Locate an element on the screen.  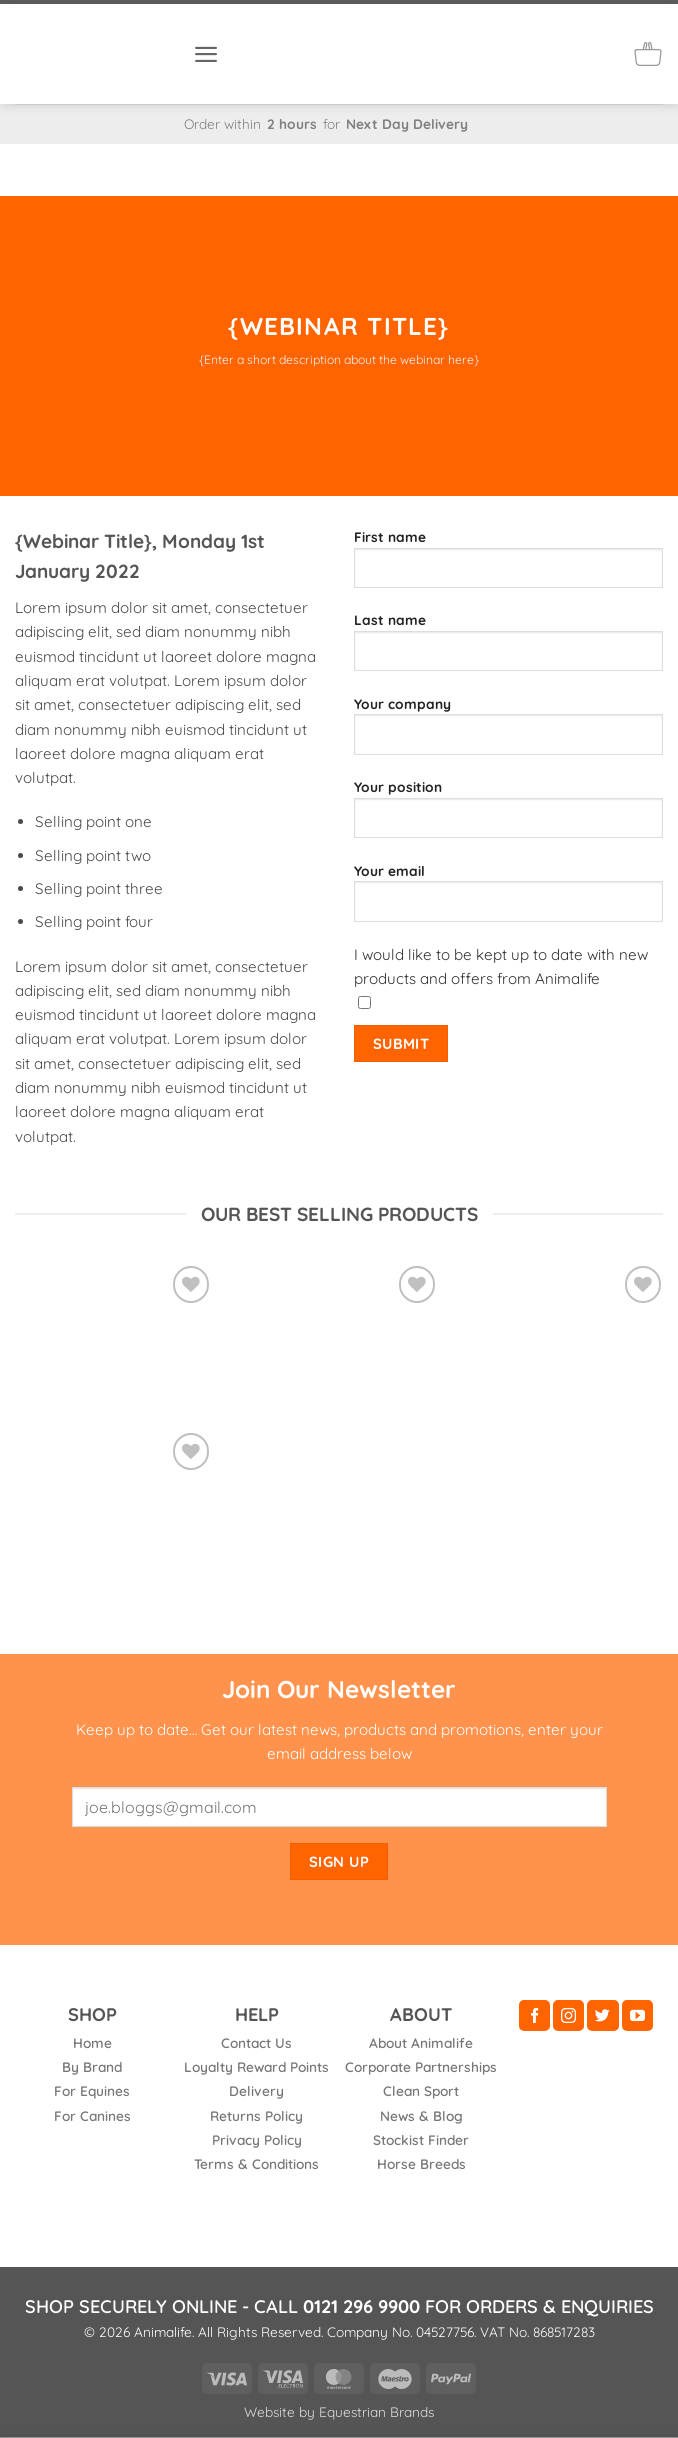
[Vetrofen Intense] is located at coordinates (565, 1322).